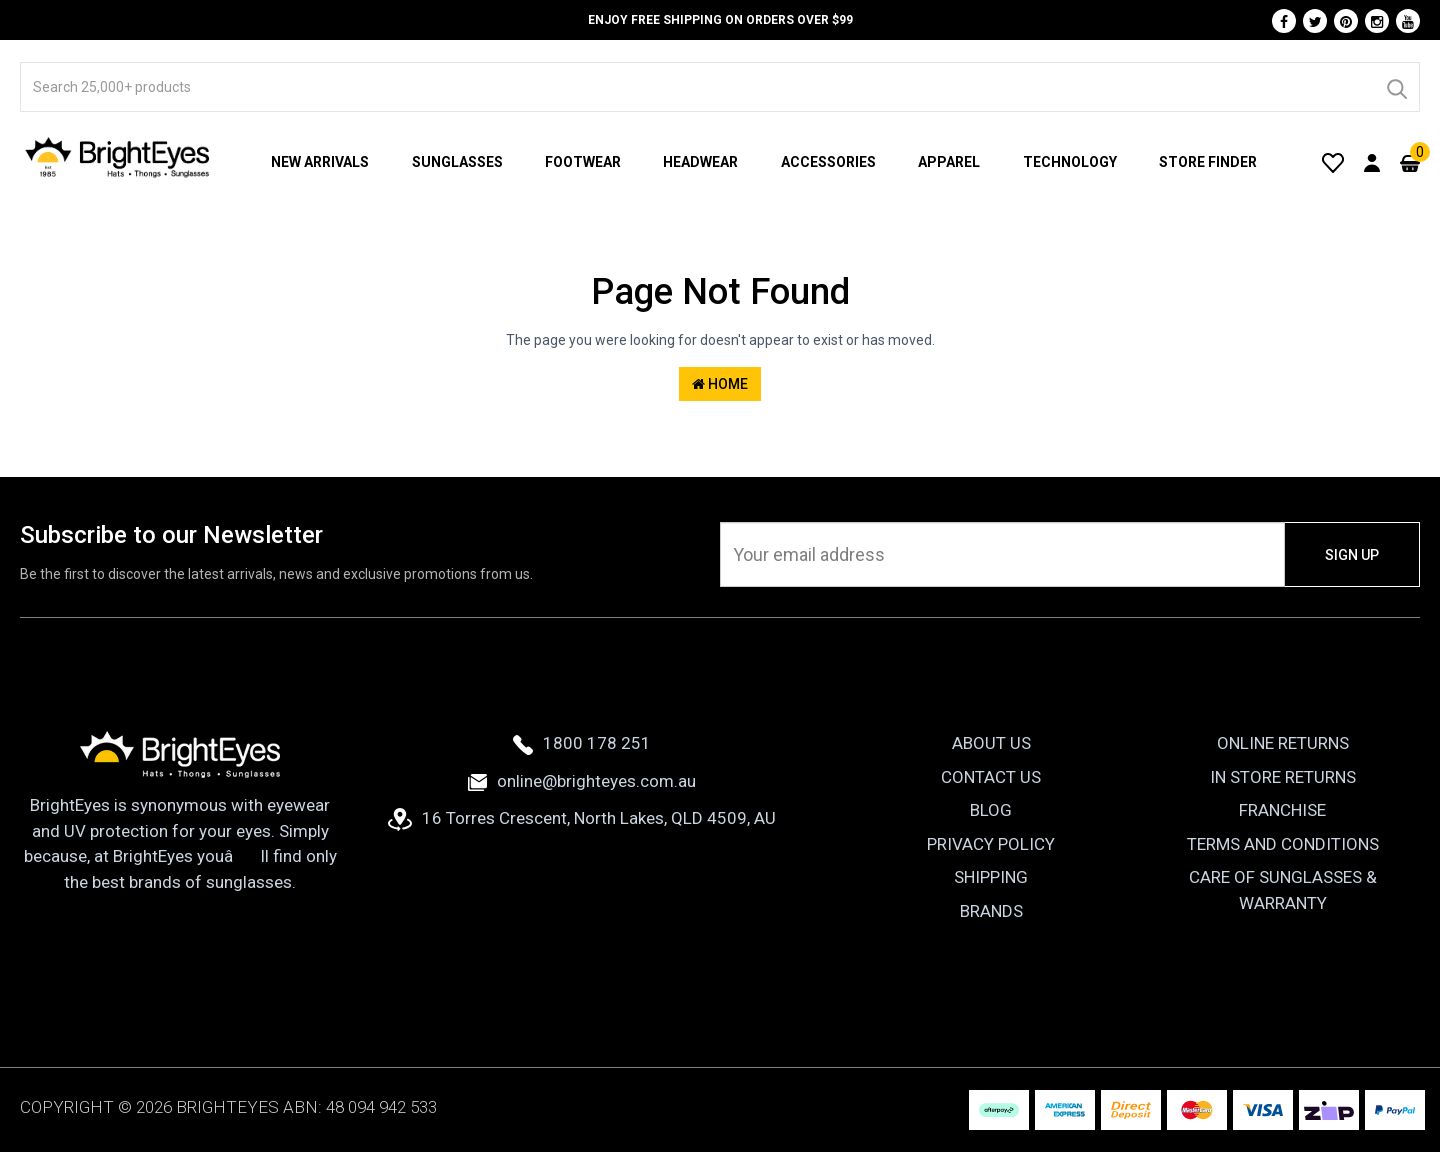 The width and height of the screenshot is (1440, 1152). What do you see at coordinates (720, 384) in the screenshot?
I see `Home` at bounding box center [720, 384].